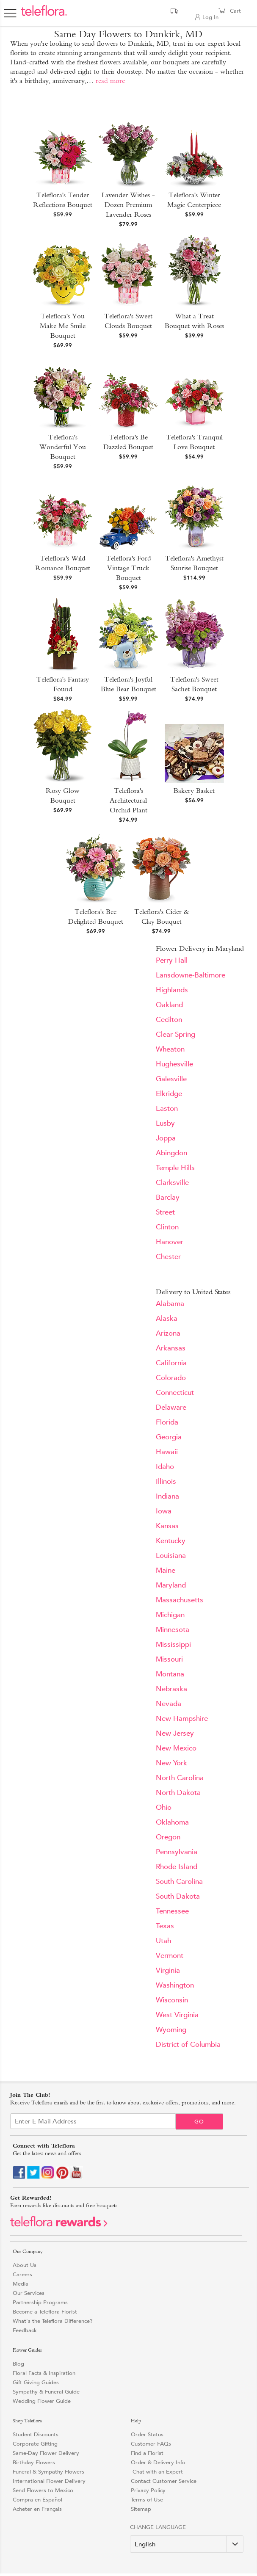 The image size is (257, 2576). I want to click on Wedding Flower Guide, so click(42, 2401).